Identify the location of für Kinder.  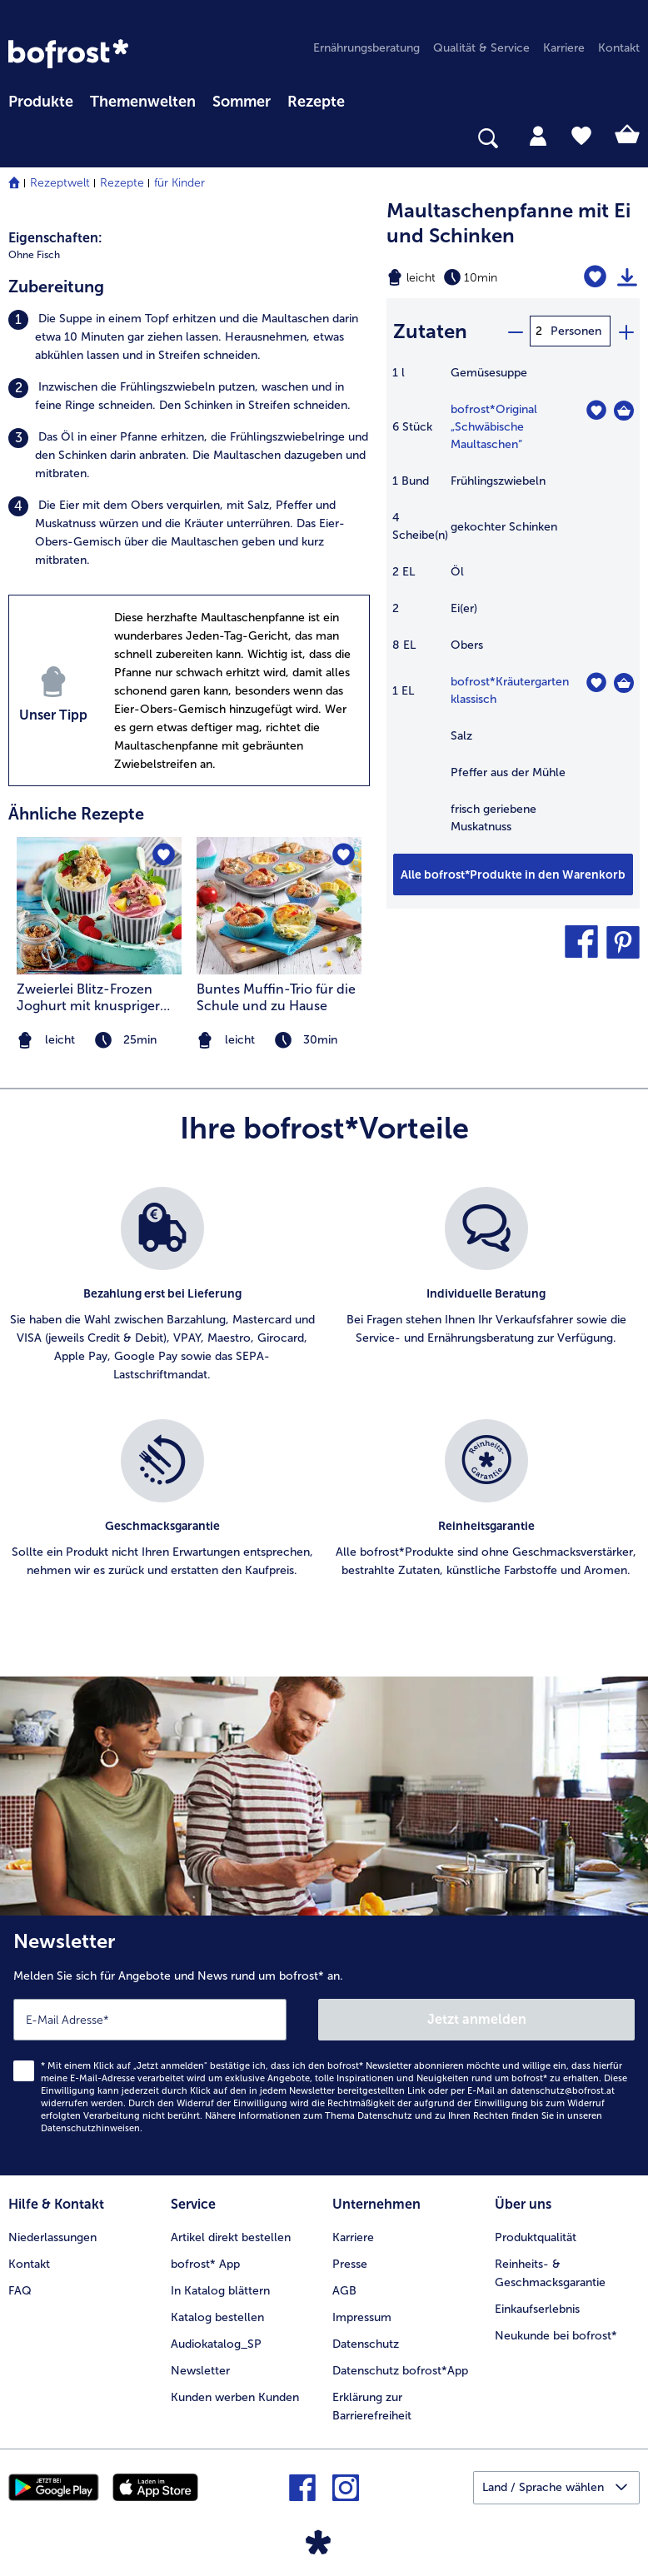
(179, 183).